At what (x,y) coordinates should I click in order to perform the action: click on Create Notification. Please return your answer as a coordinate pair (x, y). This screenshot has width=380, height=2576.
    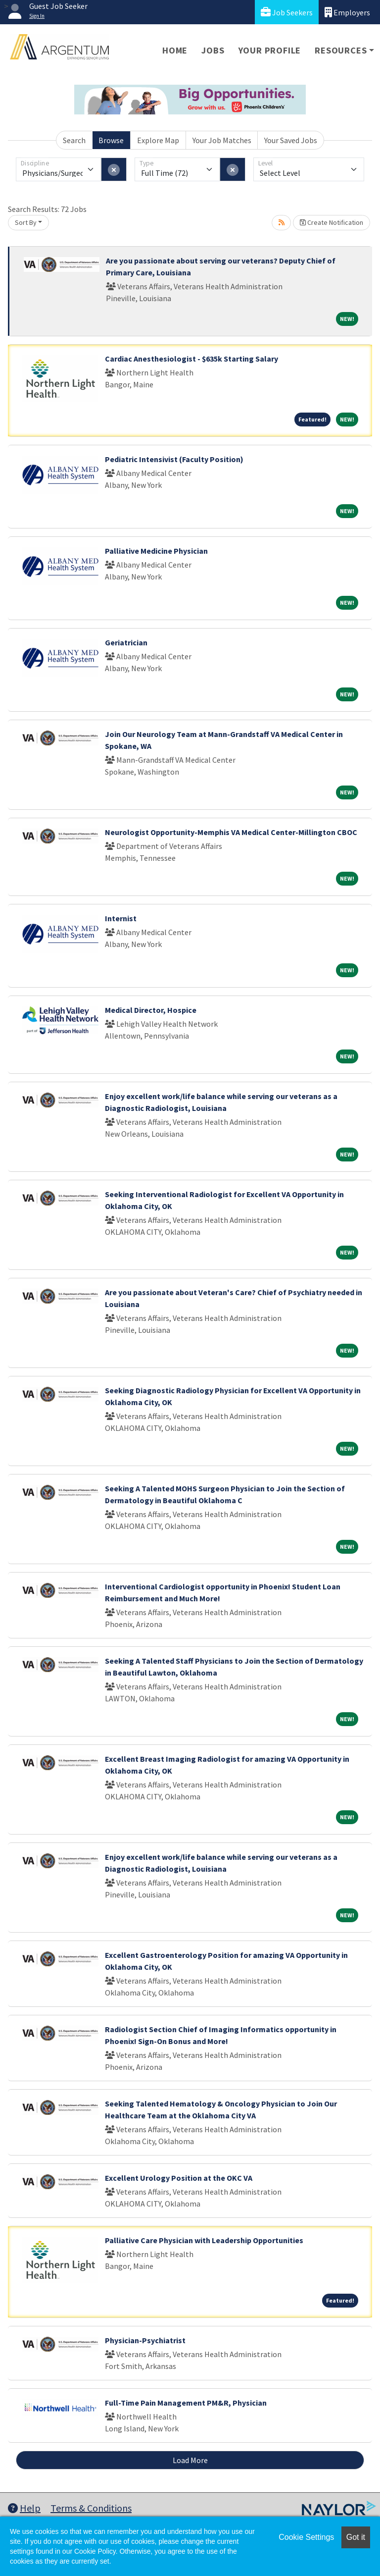
    Looking at the image, I should click on (331, 222).